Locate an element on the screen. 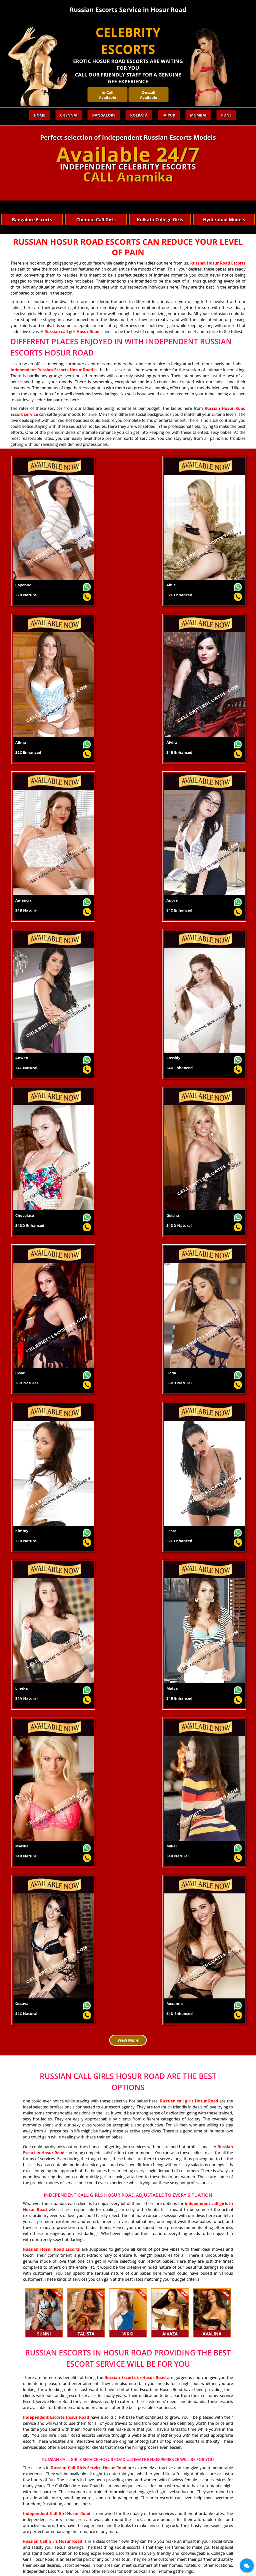 The height and width of the screenshot is (2576, 256). Russian Call Girls in Nagpur is located at coordinates (138, 2034).